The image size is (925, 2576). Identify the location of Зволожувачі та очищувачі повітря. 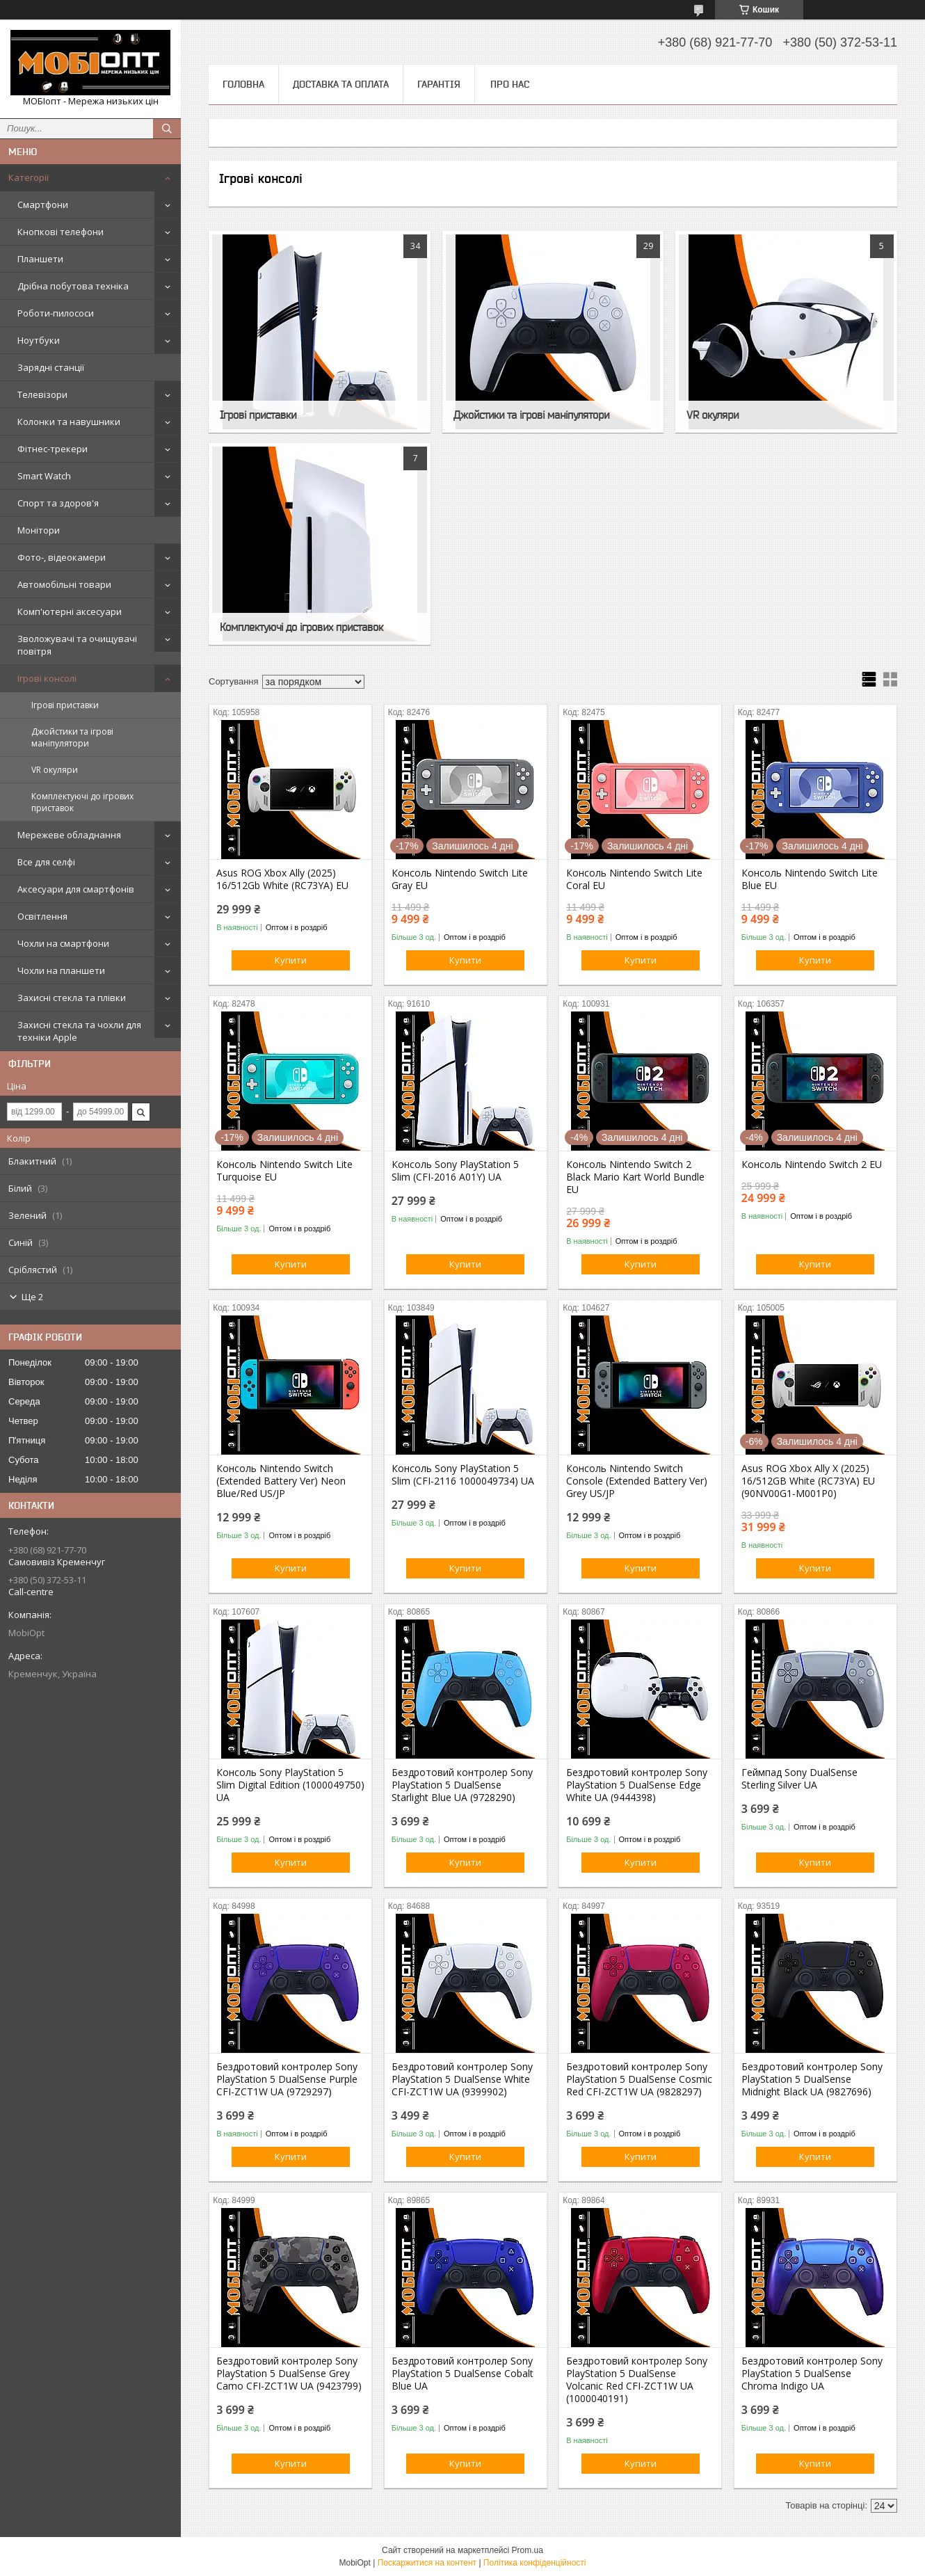
(77, 644).